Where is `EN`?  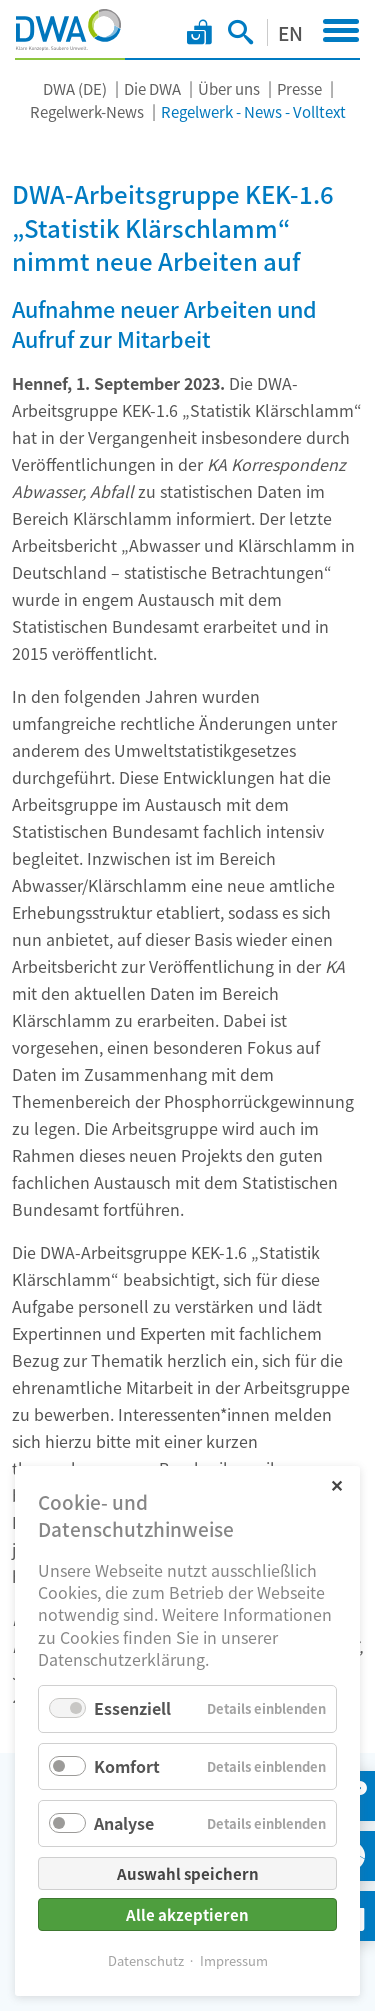
EN is located at coordinates (290, 32).